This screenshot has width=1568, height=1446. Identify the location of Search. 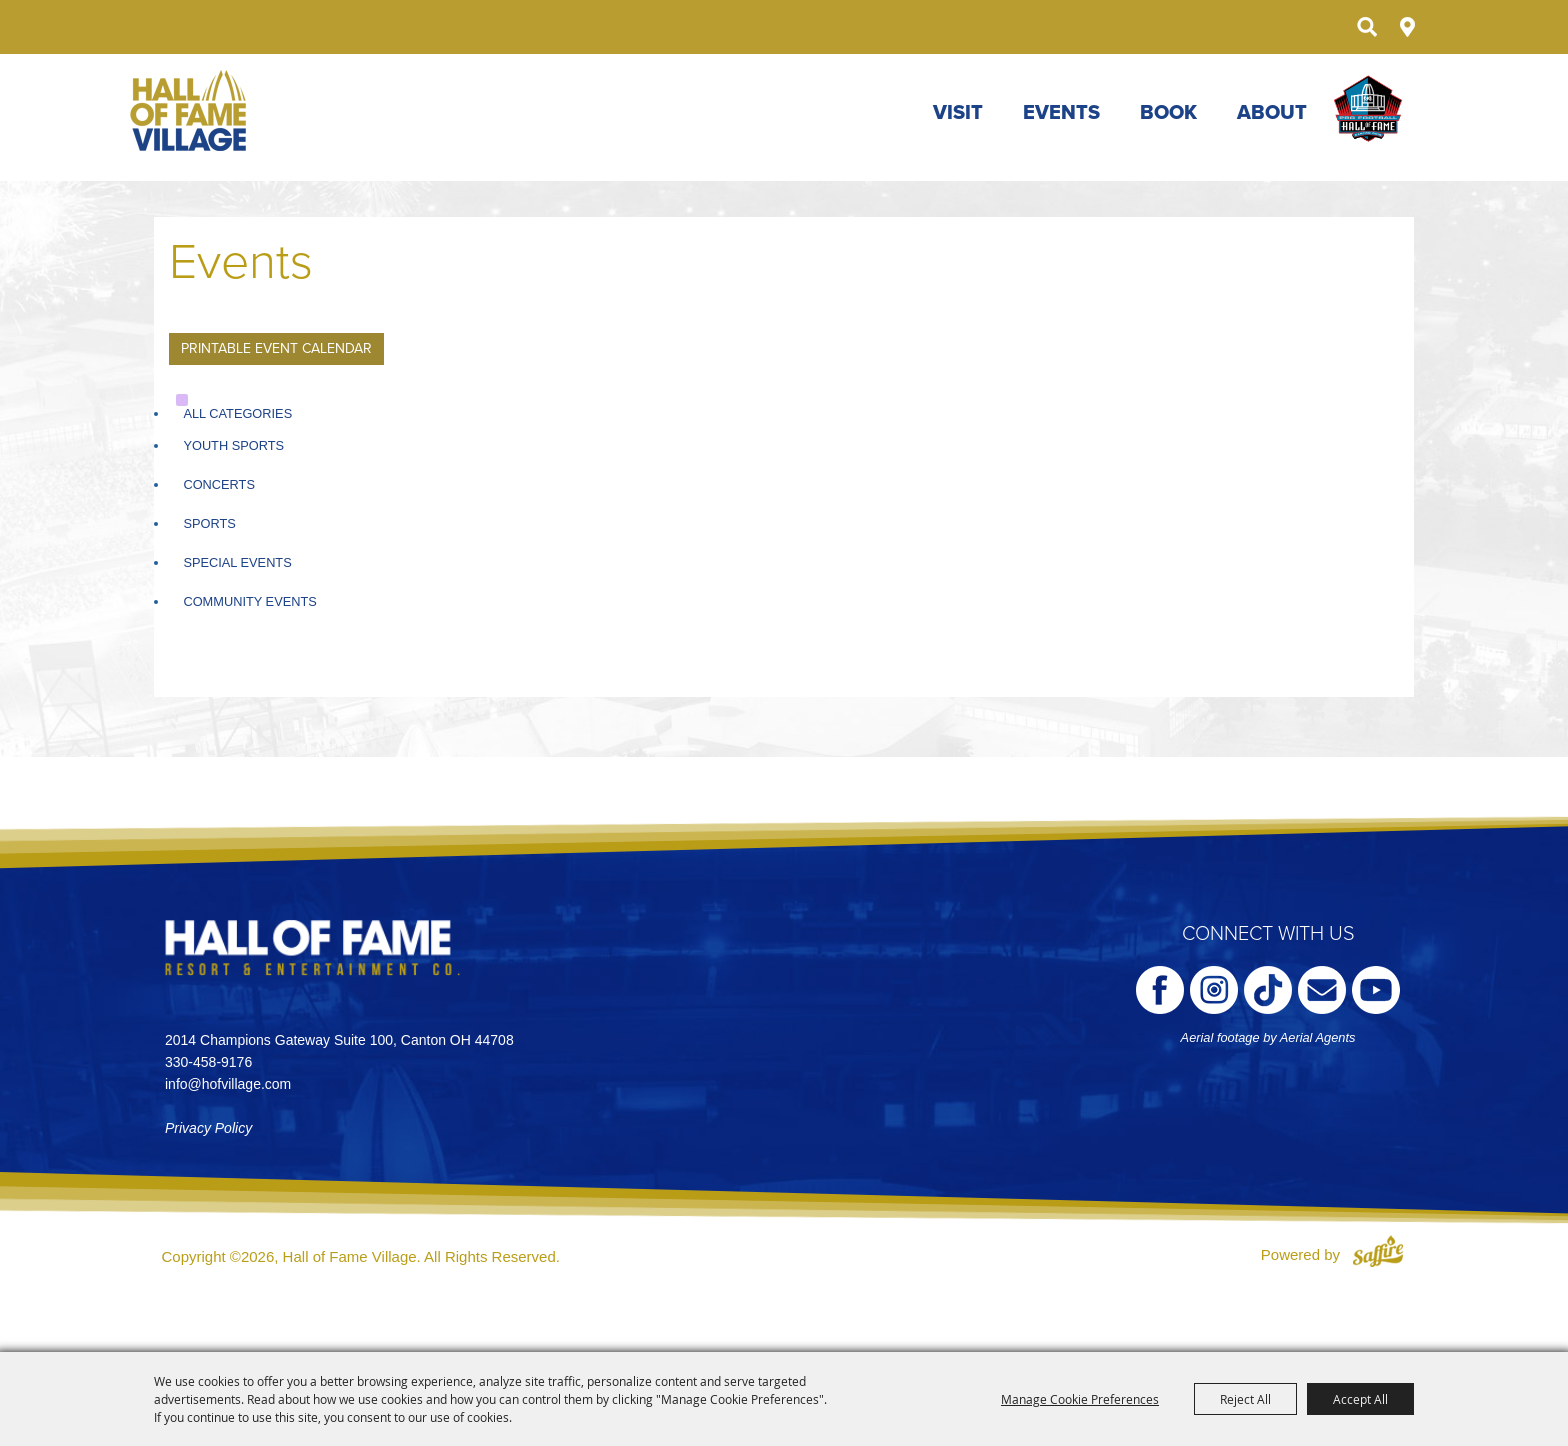
(1366, 27).